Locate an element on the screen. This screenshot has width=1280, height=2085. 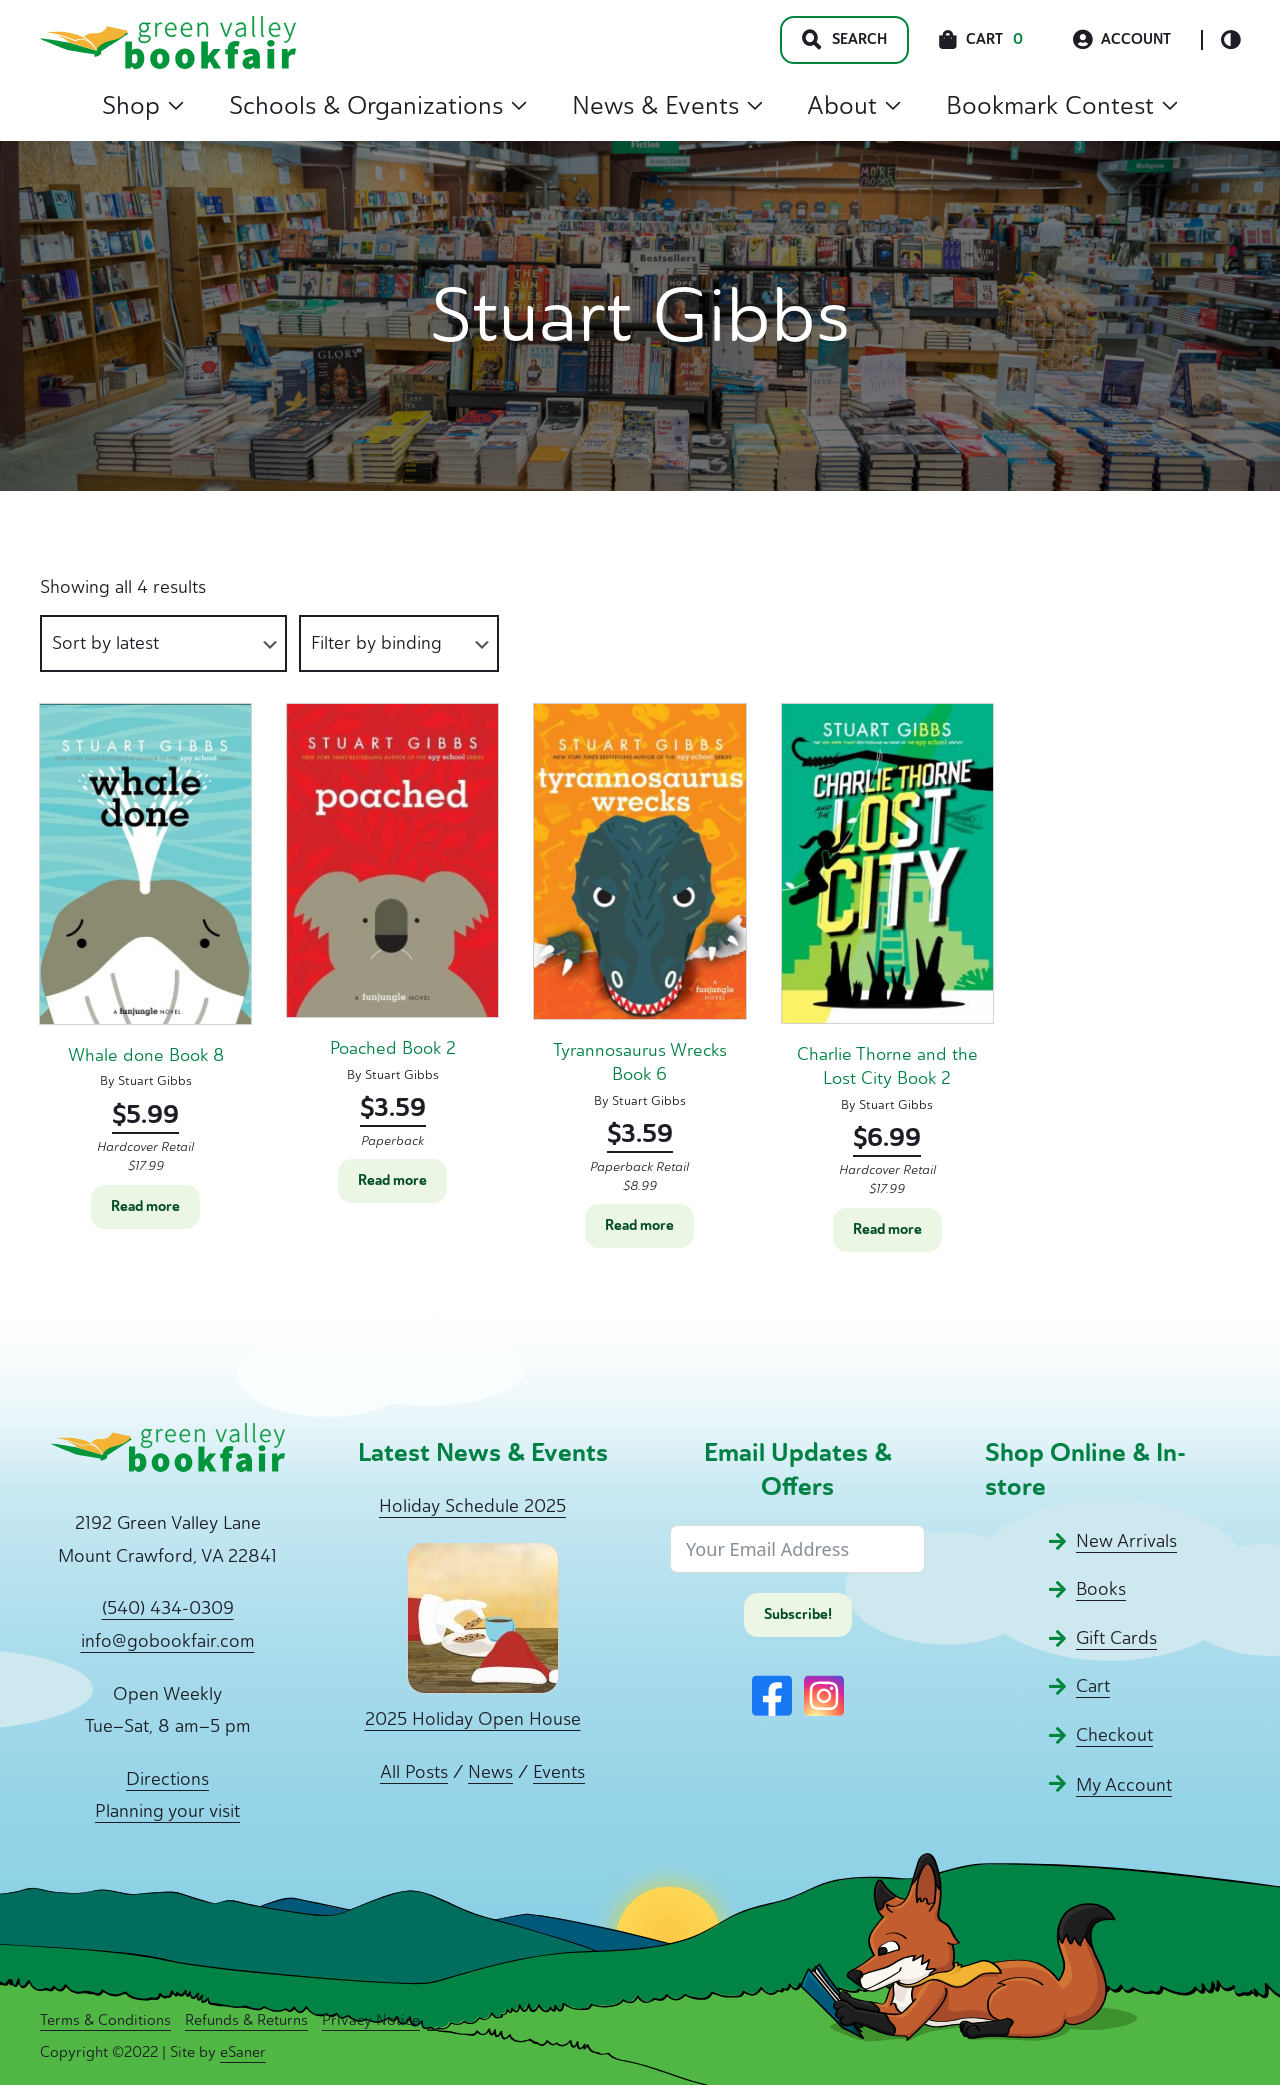
Read more [Read more about “Charlie Thorne and the Lost City Book 2”] is located at coordinates (887, 1229).